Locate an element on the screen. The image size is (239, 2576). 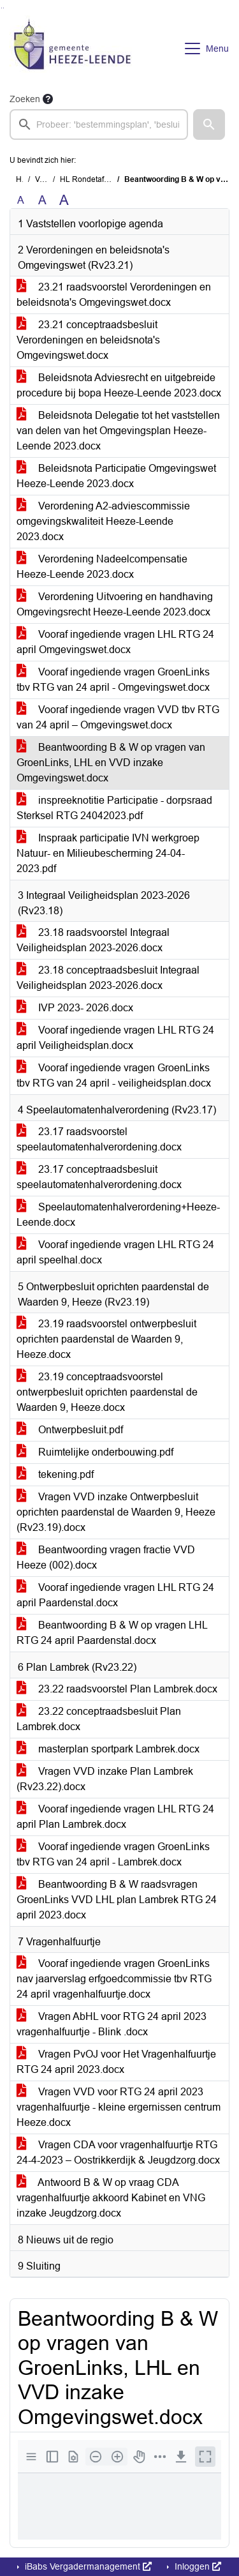
Beleidsnota Delegatie tot het vaststellen van delen van het Omgevingsplan Heeze-Leende 2023.docx is located at coordinates (118, 430).